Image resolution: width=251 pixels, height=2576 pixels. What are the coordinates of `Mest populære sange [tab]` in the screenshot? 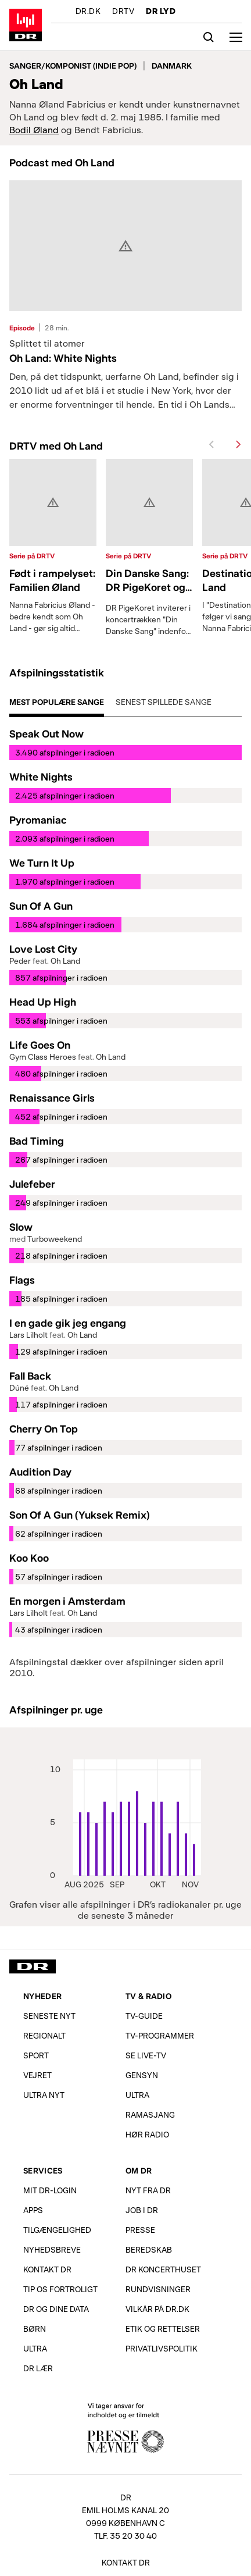 It's located at (56, 702).